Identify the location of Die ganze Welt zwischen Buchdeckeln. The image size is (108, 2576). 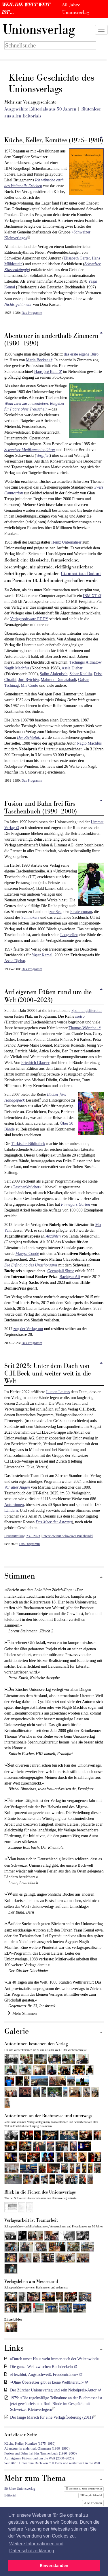
(41, 2367).